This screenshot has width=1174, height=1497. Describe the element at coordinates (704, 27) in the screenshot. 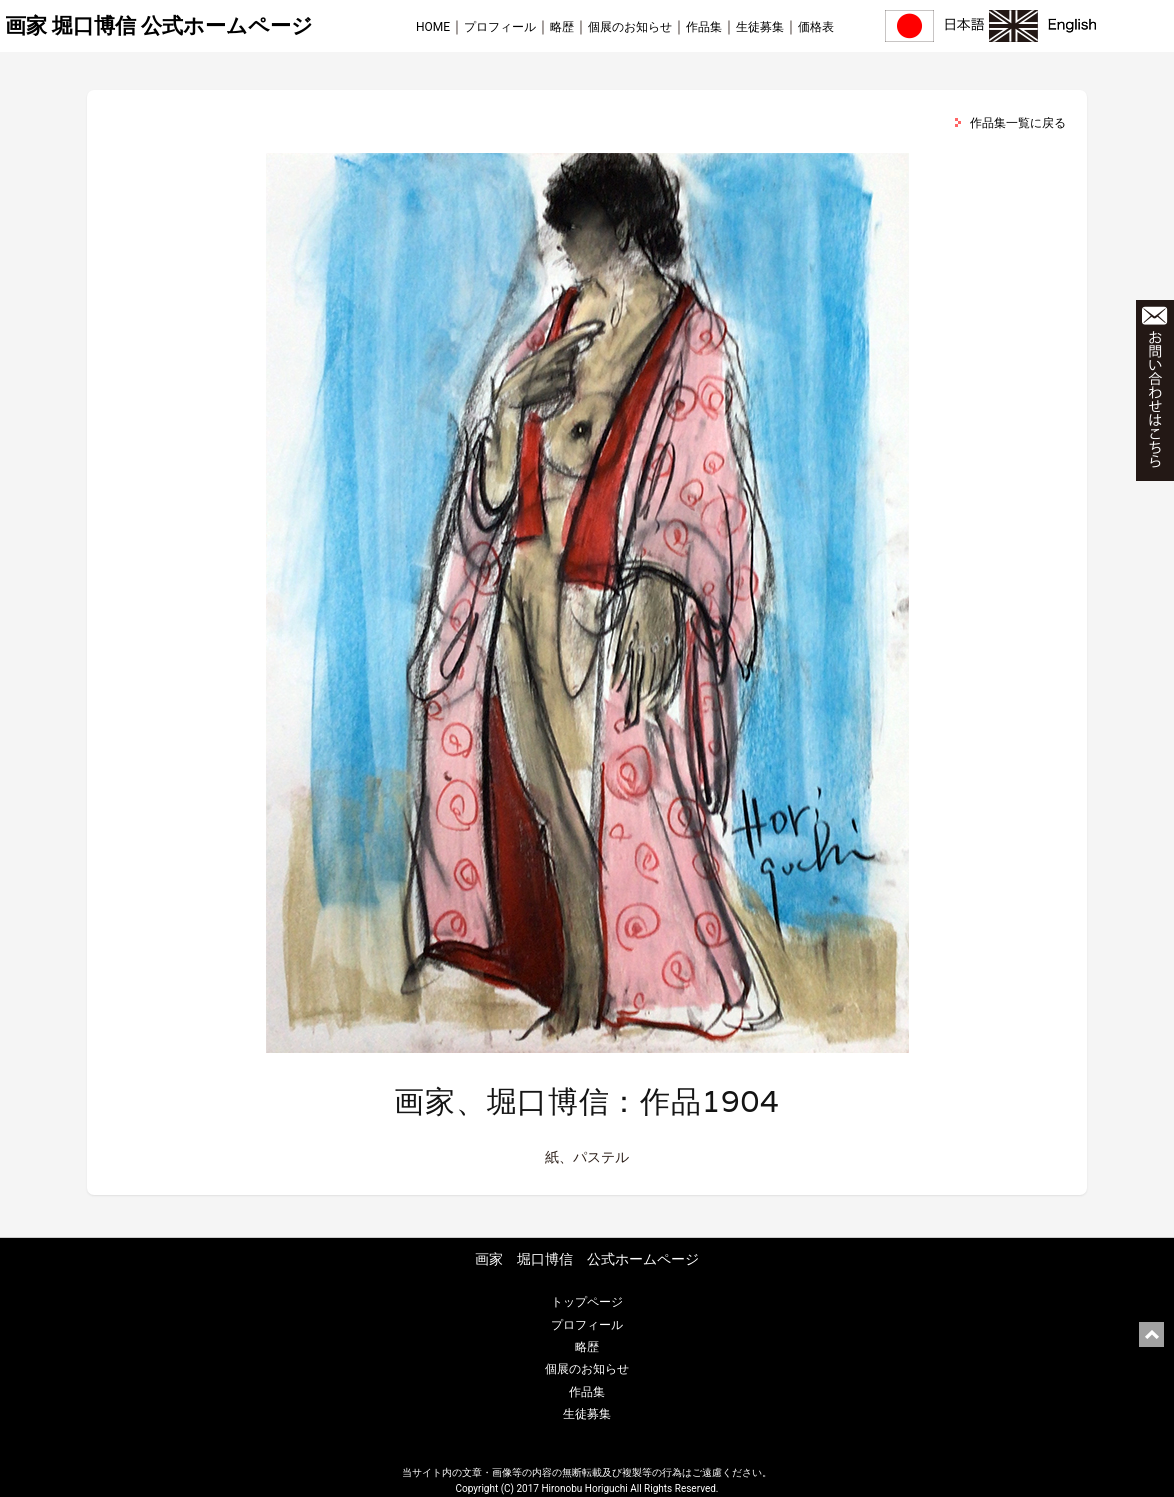

I see `作品集` at that location.